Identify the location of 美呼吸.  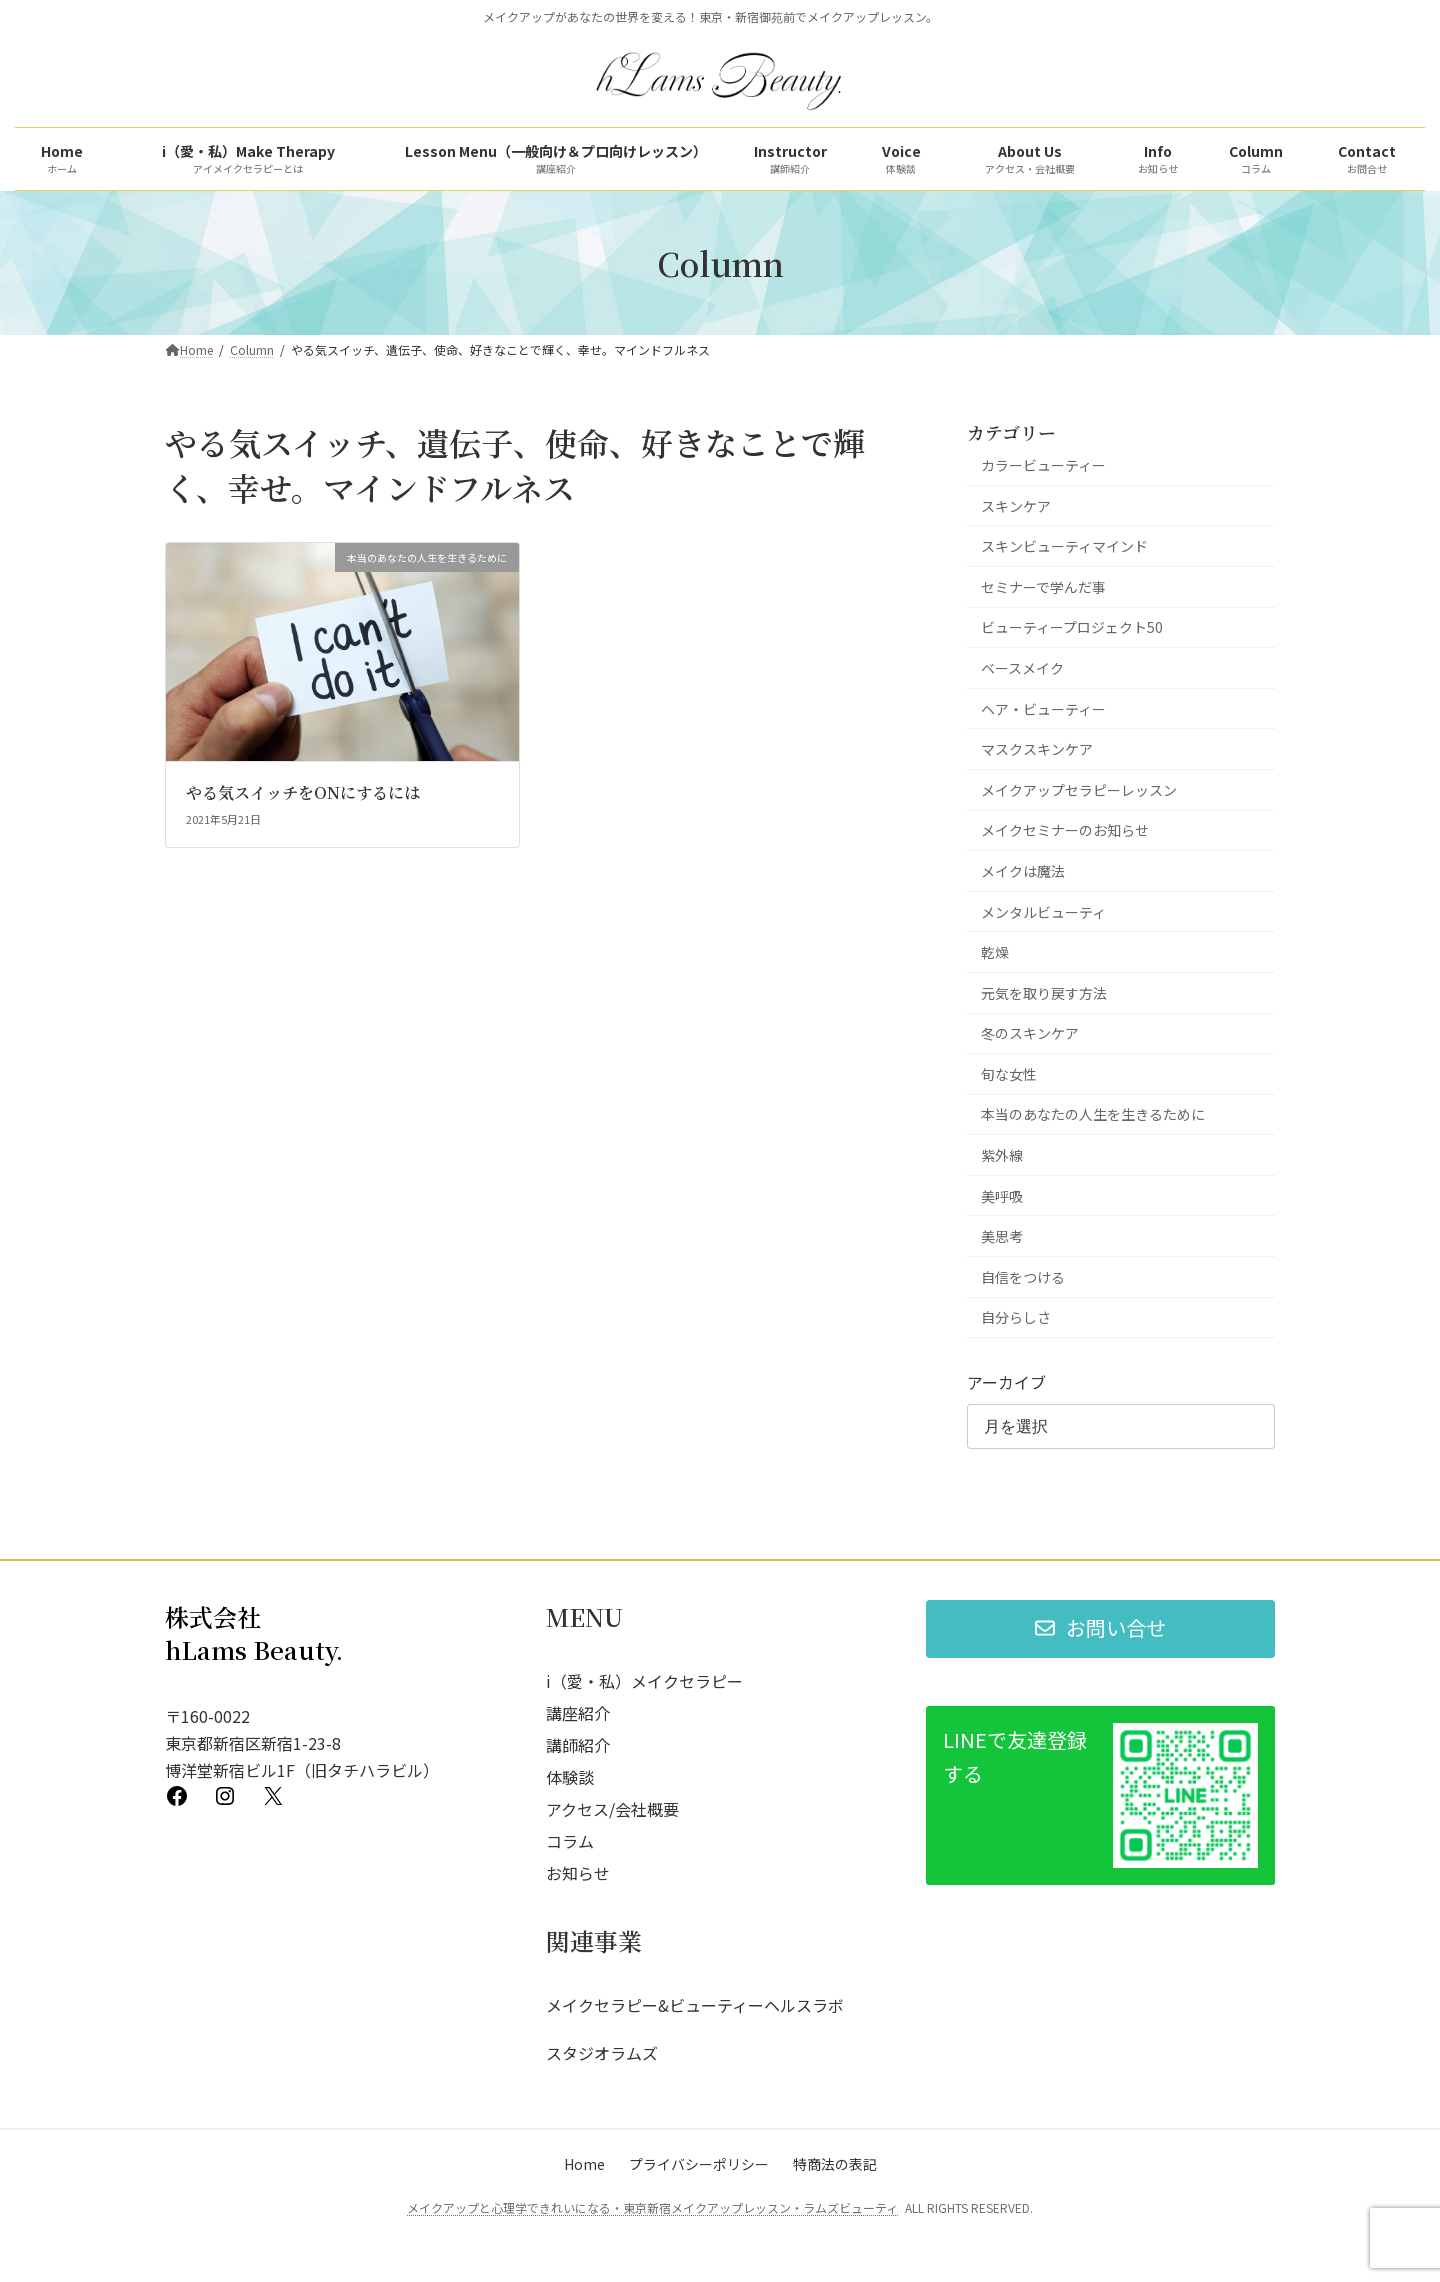
(1002, 1196).